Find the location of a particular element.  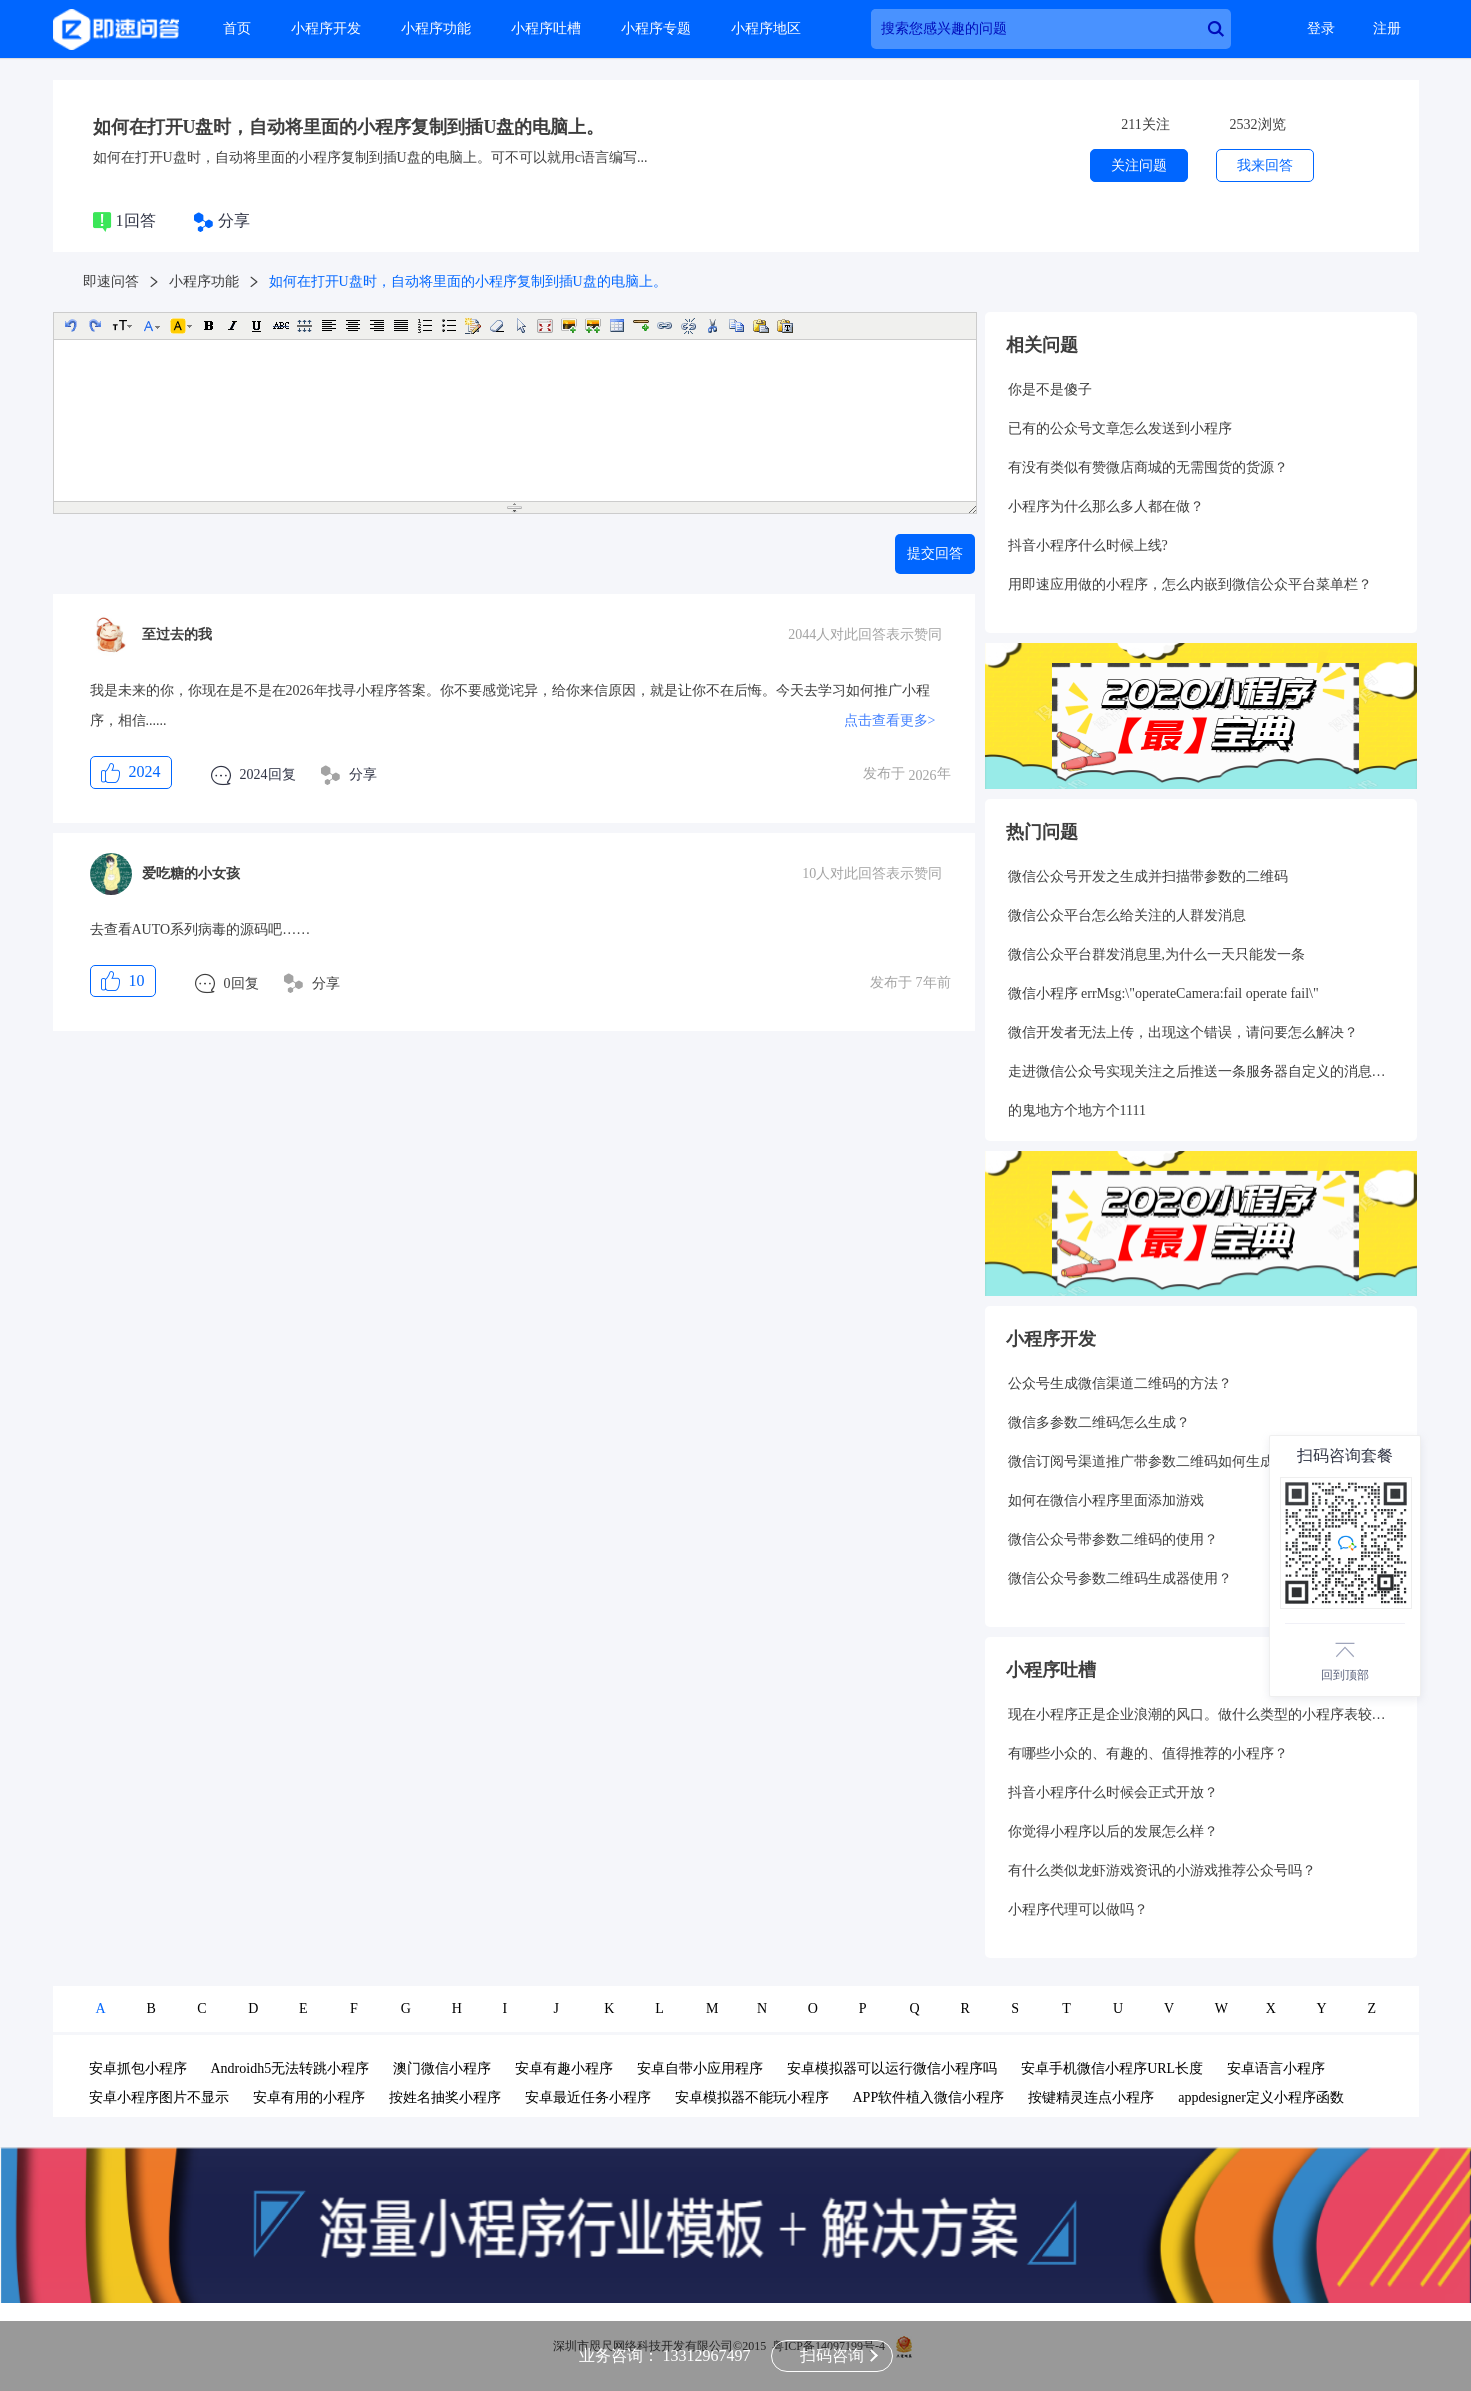

APP软件植入微信小程序 is located at coordinates (929, 2097).